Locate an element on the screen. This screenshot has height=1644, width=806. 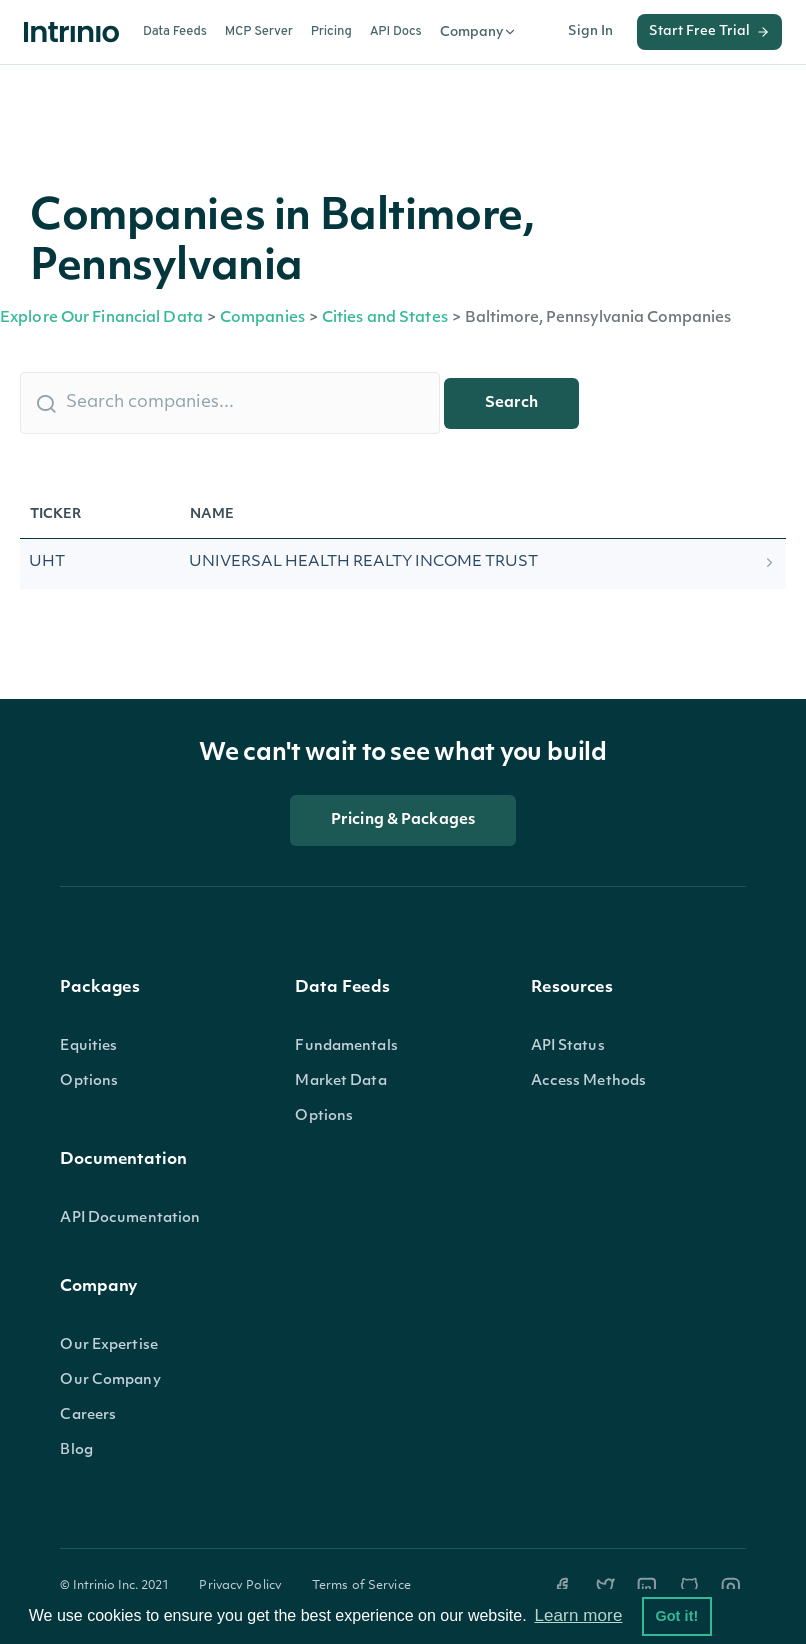
Company is located at coordinates (478, 32).